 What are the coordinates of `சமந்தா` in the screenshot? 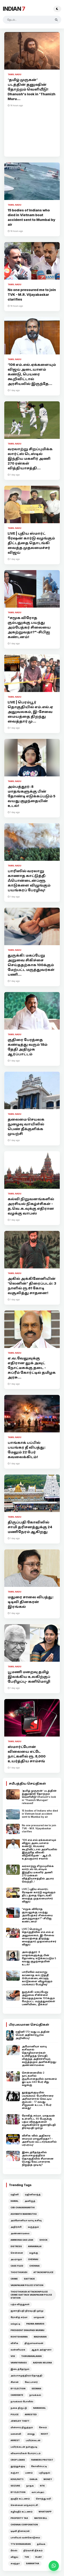 It's located at (15, 2563).